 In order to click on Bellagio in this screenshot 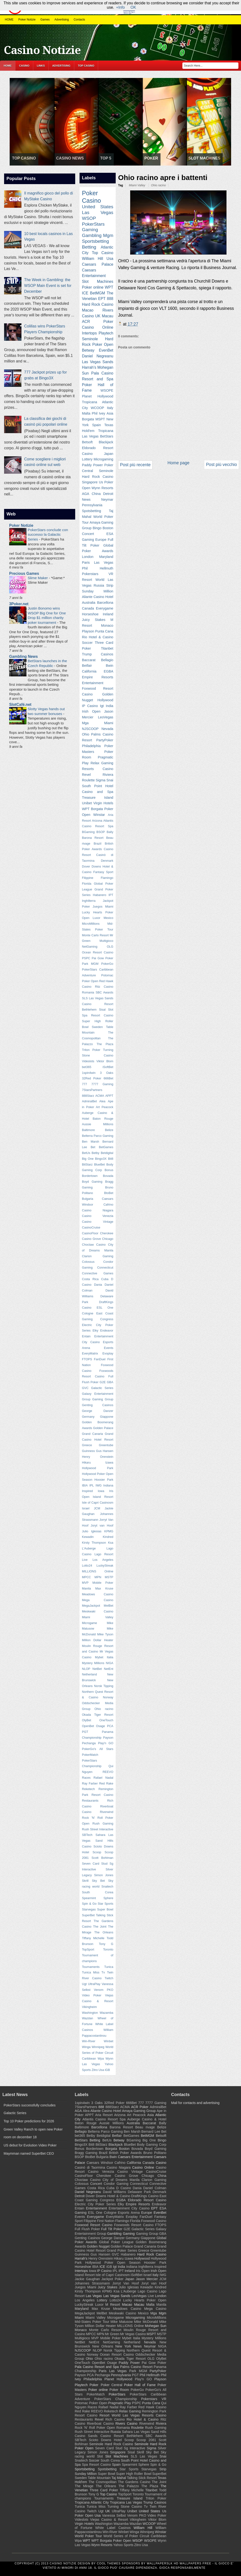, I will do `click(107, 660)`.